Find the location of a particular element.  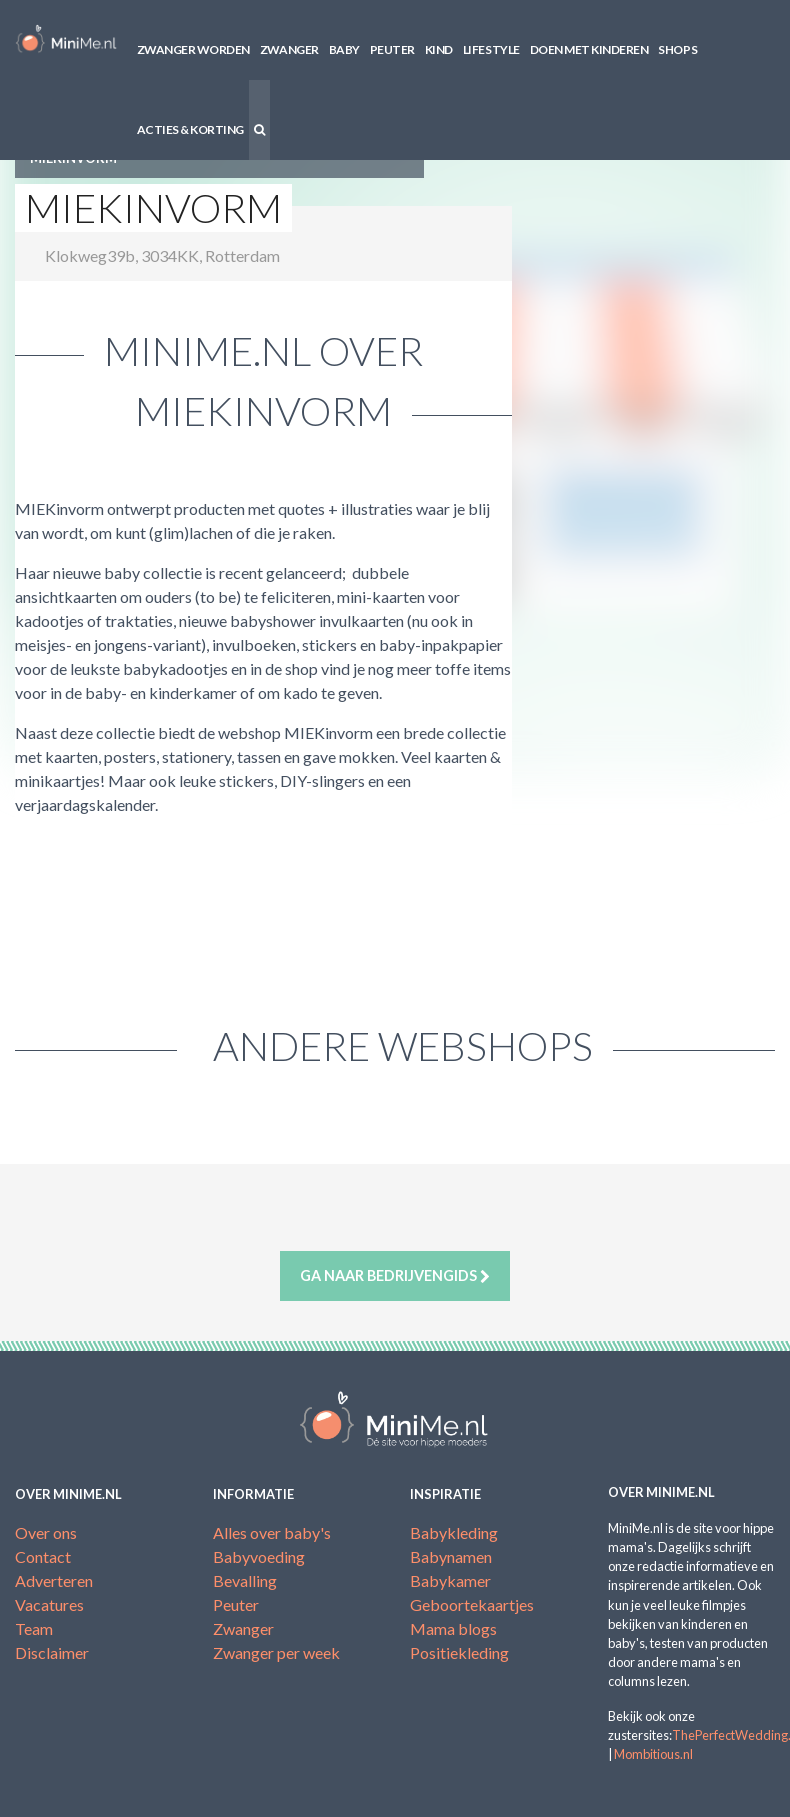

Positiekleding is located at coordinates (459, 1652).